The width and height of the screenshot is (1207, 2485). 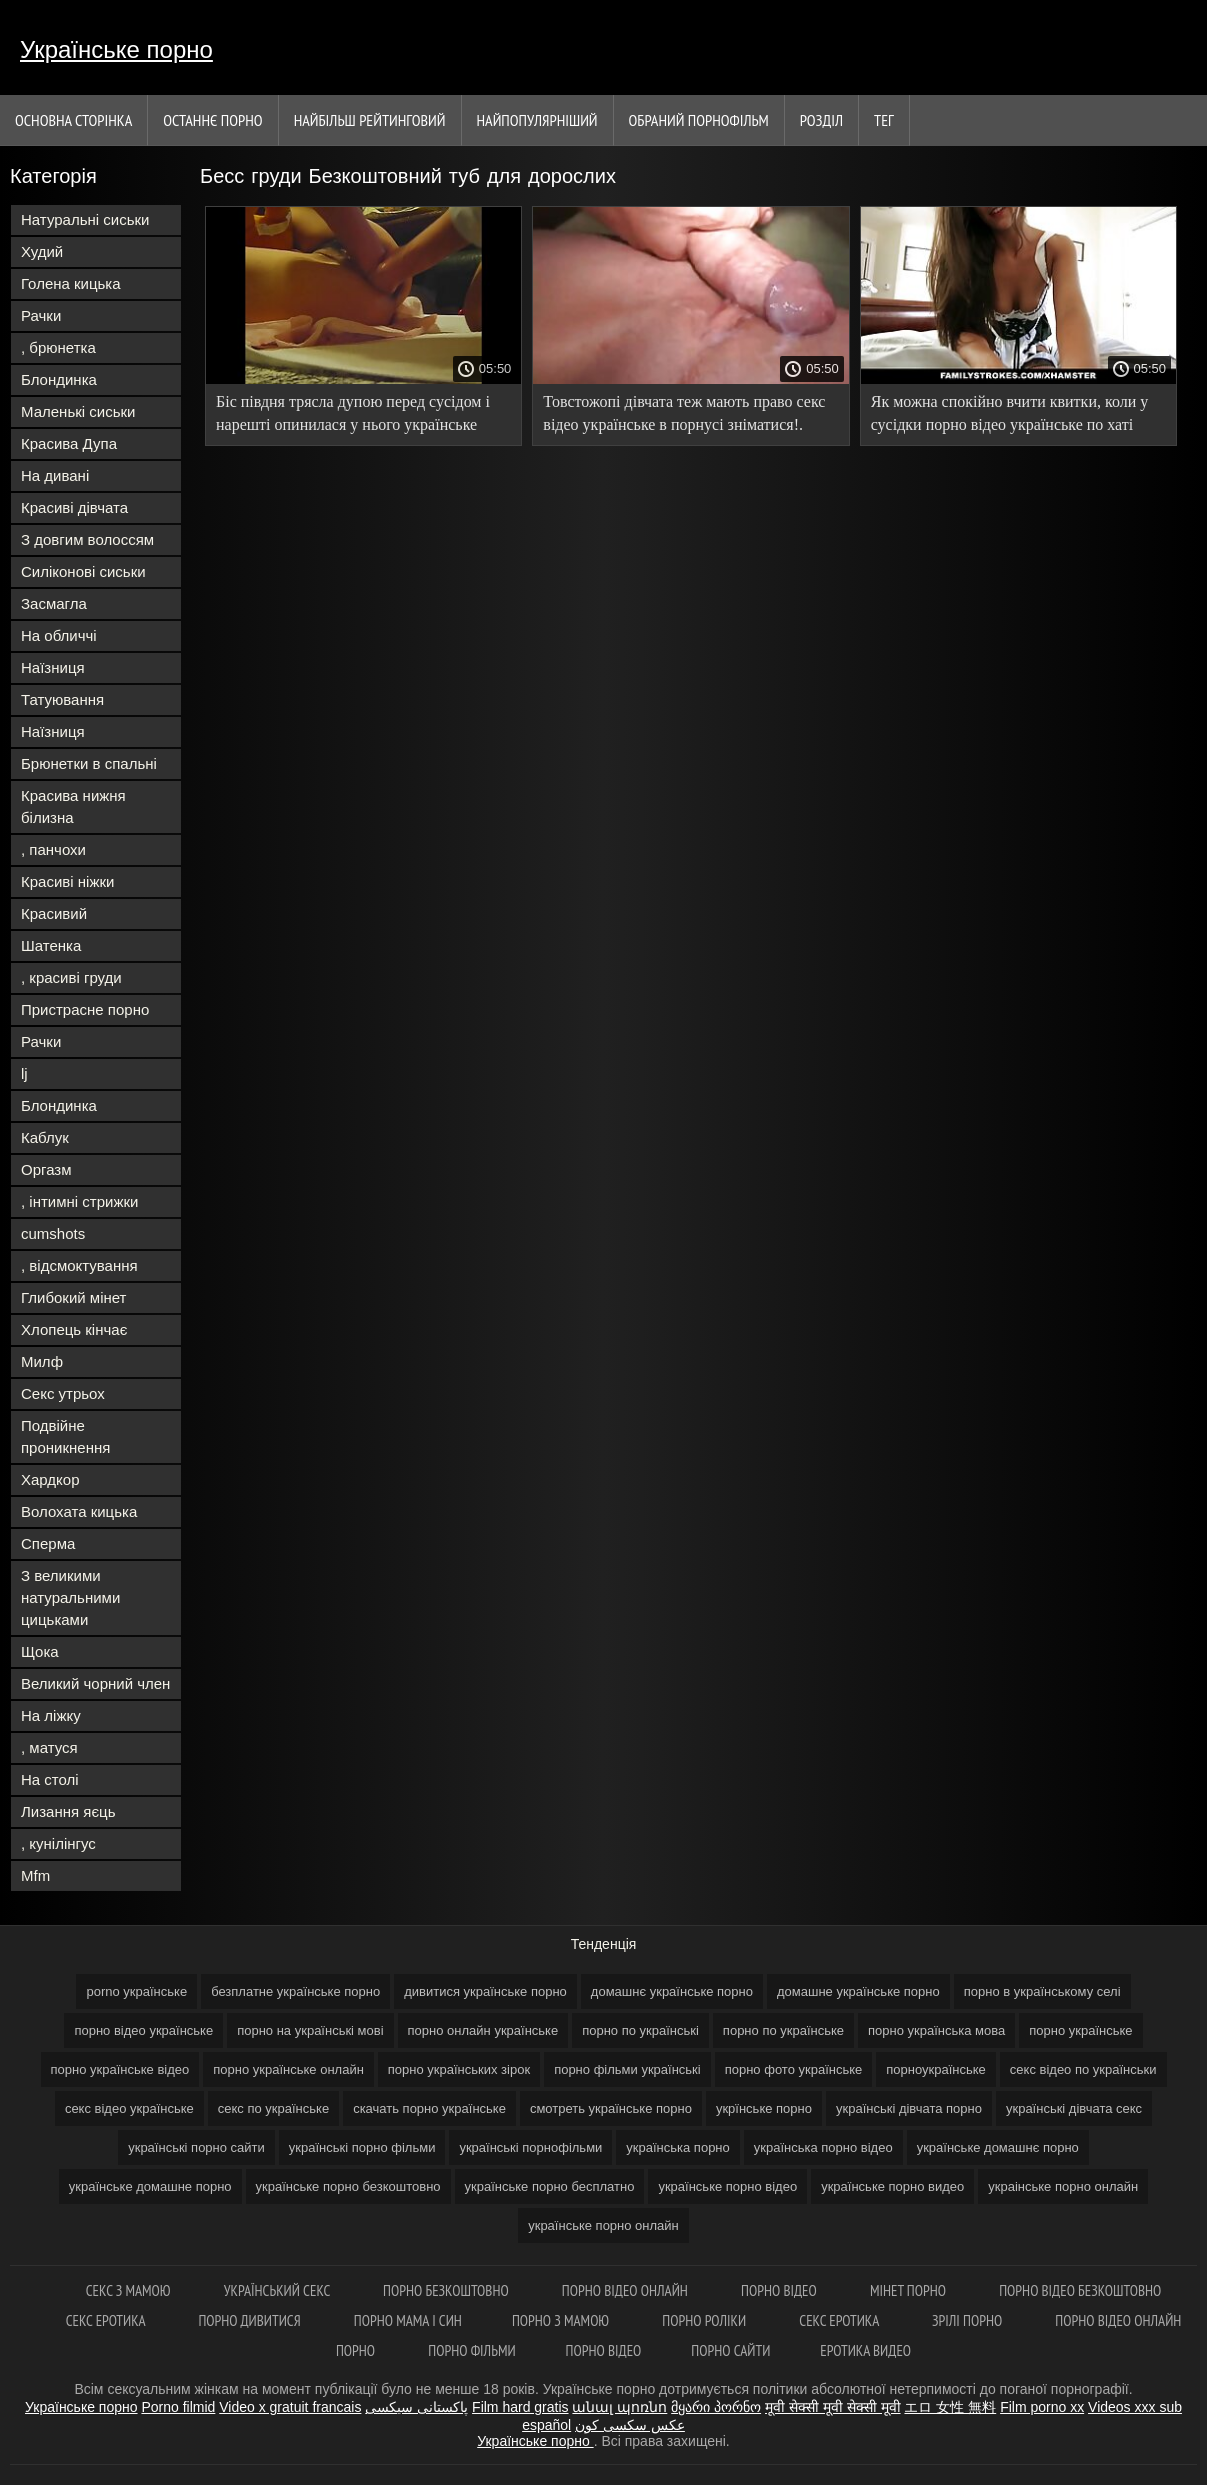 What do you see at coordinates (603, 2225) in the screenshot?
I see `українське порно онлайн` at bounding box center [603, 2225].